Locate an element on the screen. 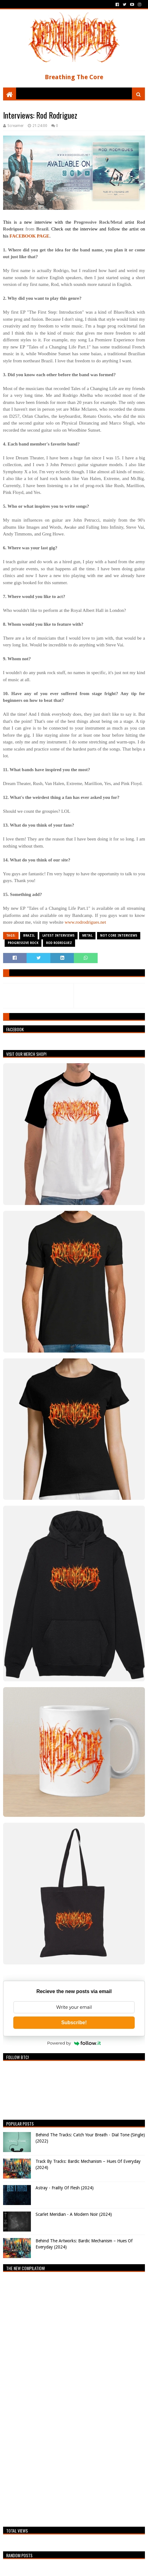  Breathing The Core is located at coordinates (74, 77).